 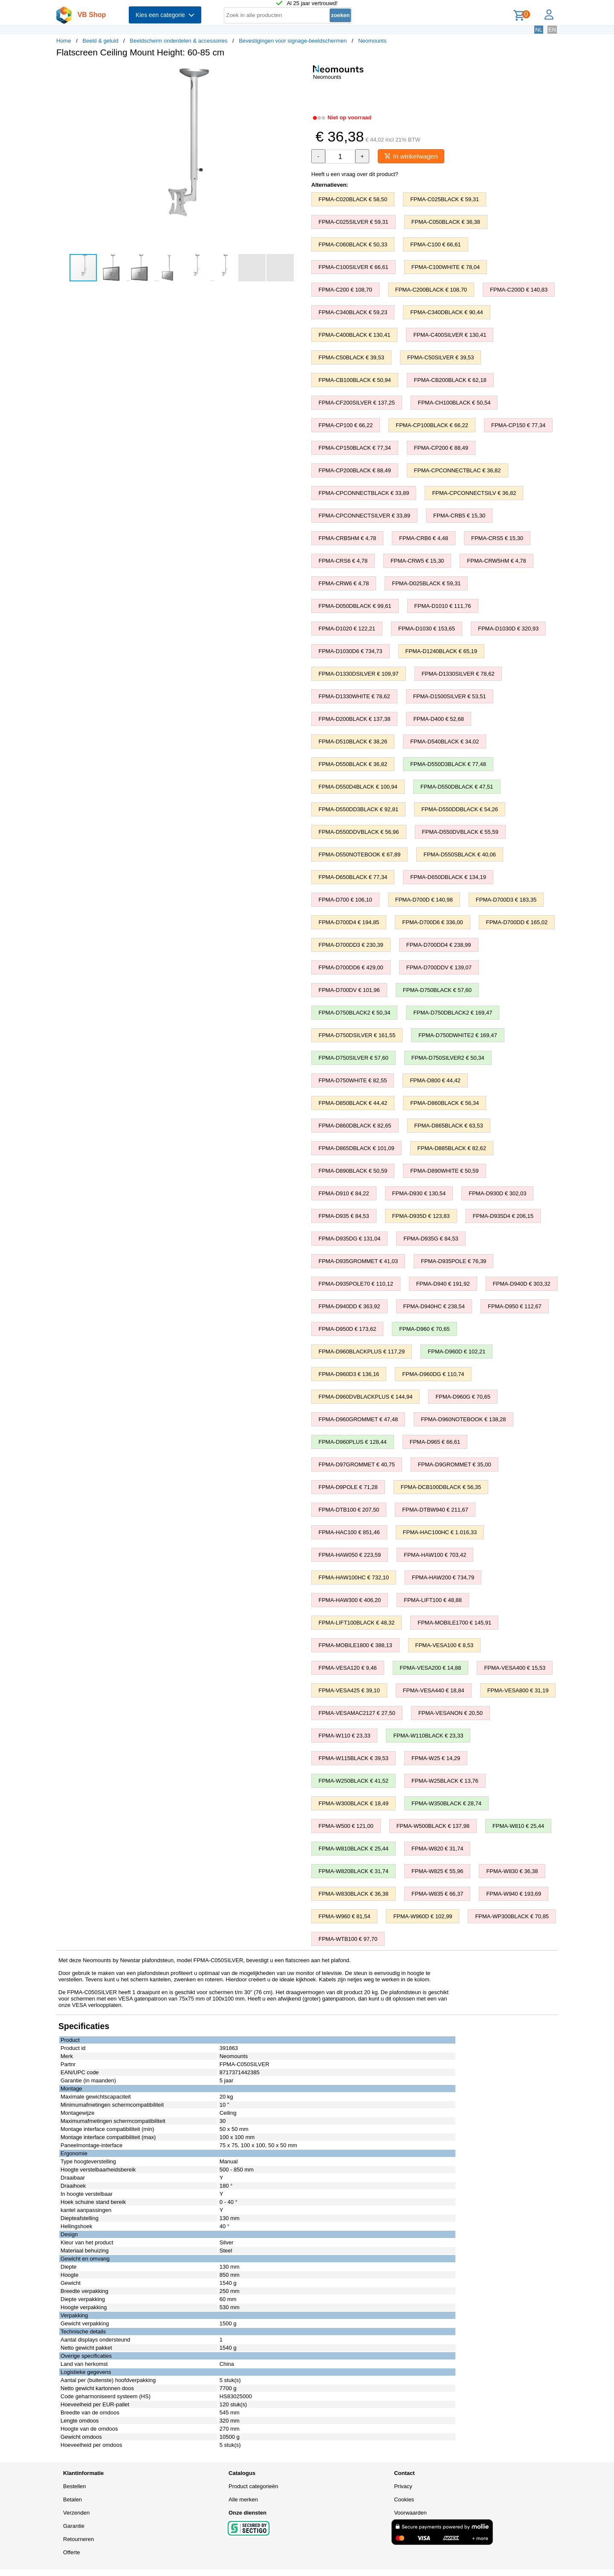 What do you see at coordinates (512, 1917) in the screenshot?
I see `FPMA-WP300BLACK € 70,85` at bounding box center [512, 1917].